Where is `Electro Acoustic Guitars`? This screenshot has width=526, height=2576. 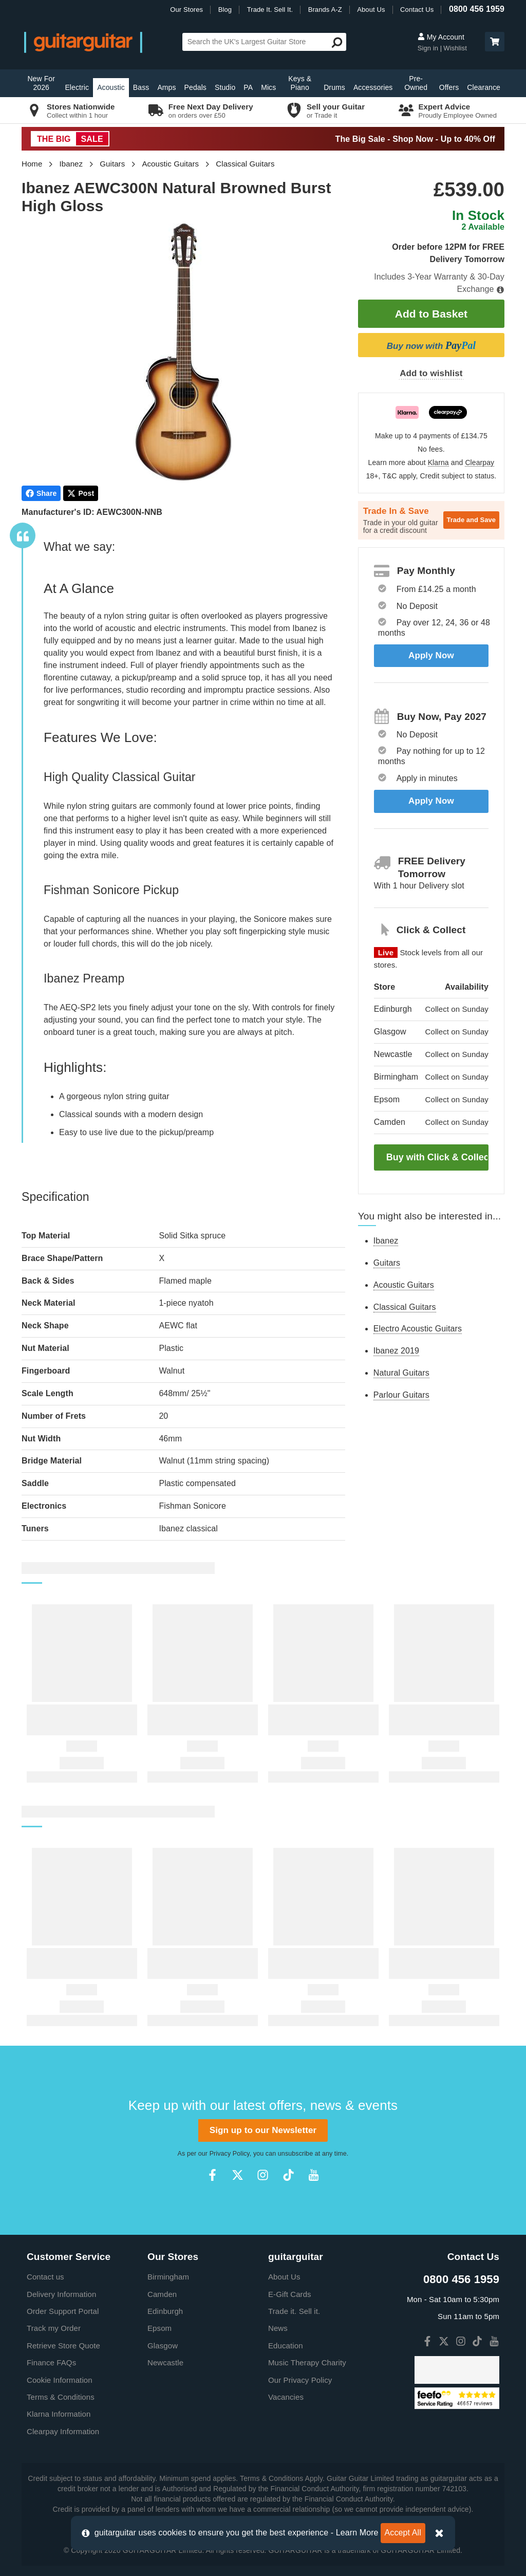
Electro Acoustic Guitars is located at coordinates (417, 1328).